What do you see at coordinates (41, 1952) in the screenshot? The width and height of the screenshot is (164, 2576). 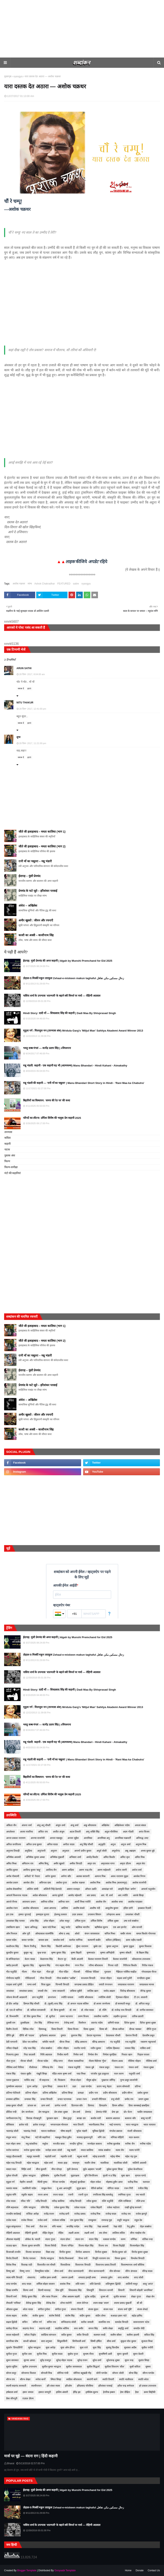 I see `कृश्न चन्दर` at bounding box center [41, 1952].